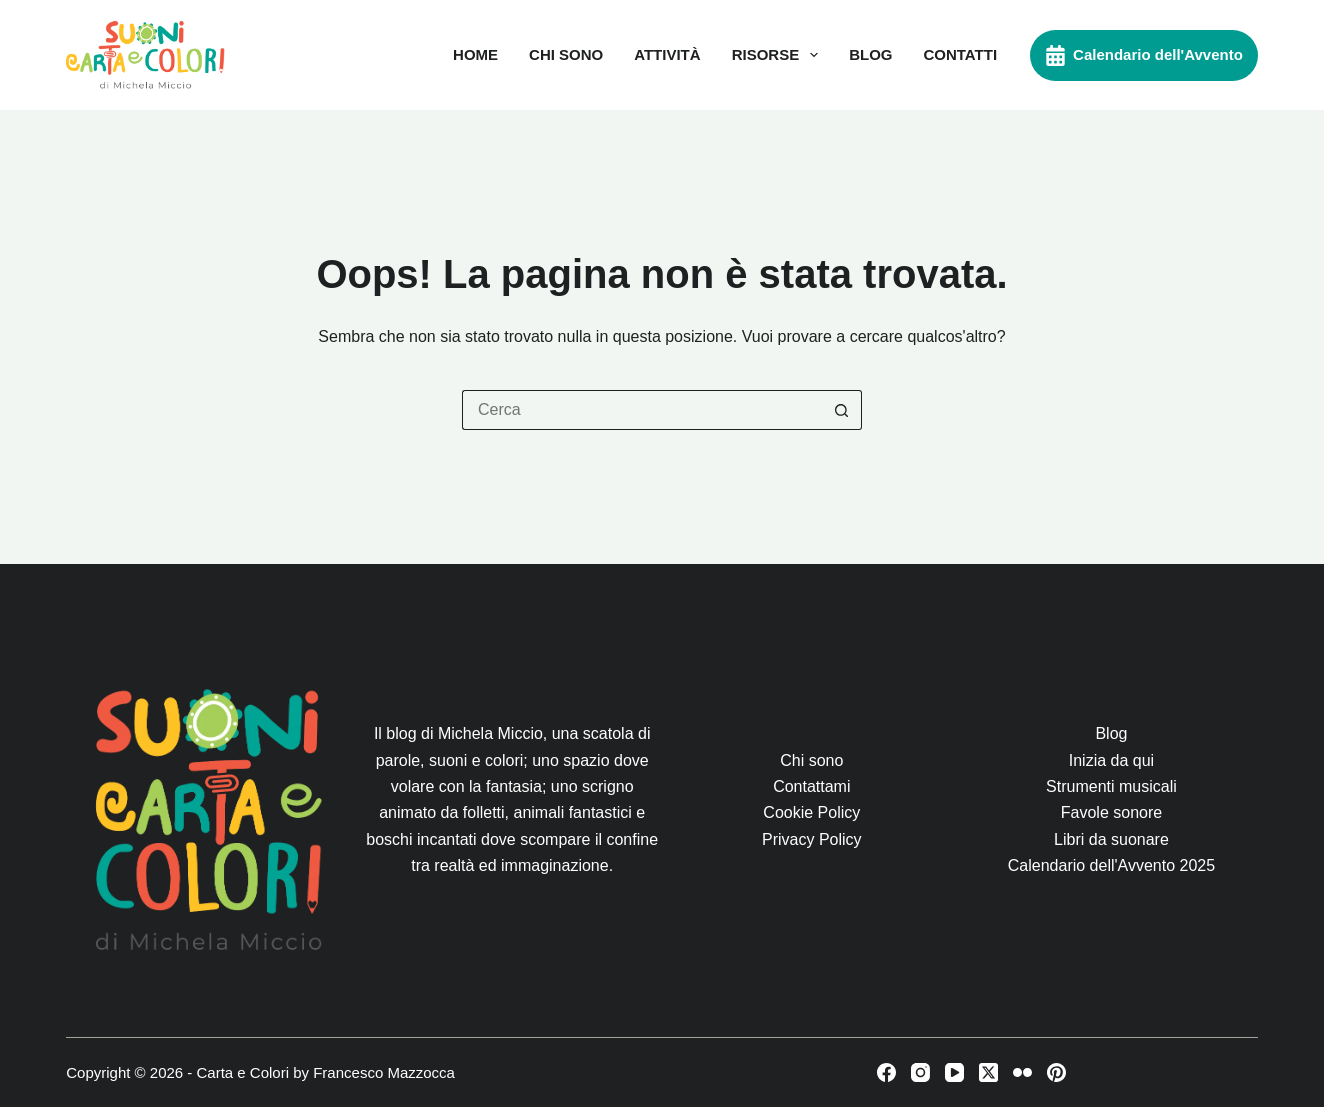 This screenshot has height=1107, width=1324. What do you see at coordinates (1056, 1072) in the screenshot?
I see `[Pinterest]` at bounding box center [1056, 1072].